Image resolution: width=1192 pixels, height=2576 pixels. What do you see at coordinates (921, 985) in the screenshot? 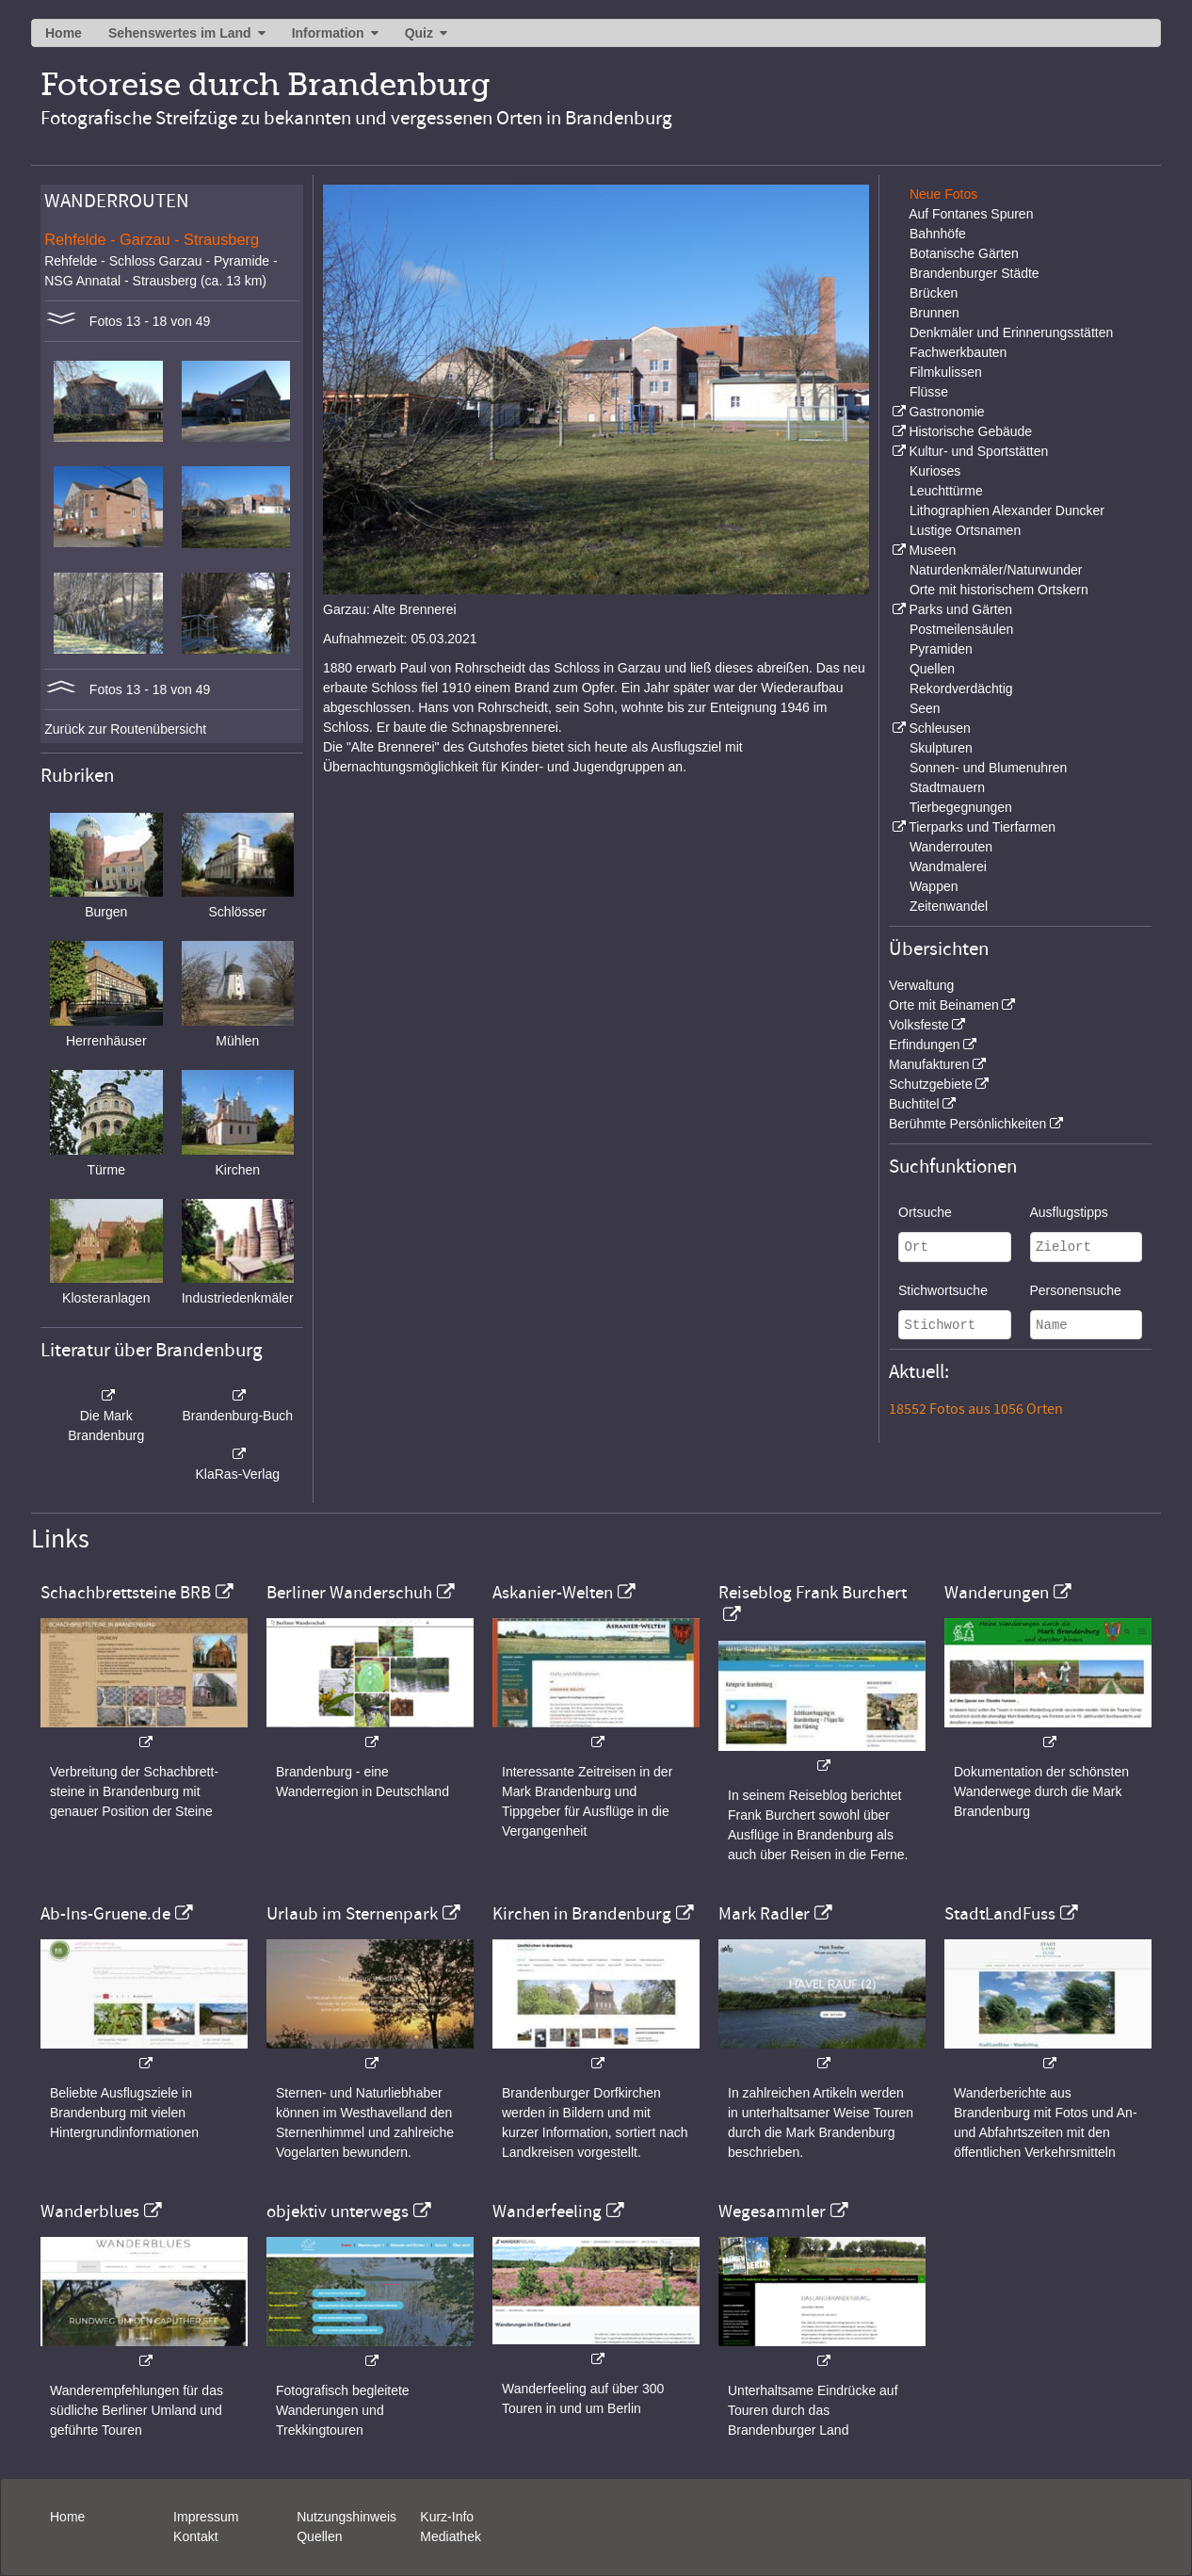
I see `Verwaltung` at bounding box center [921, 985].